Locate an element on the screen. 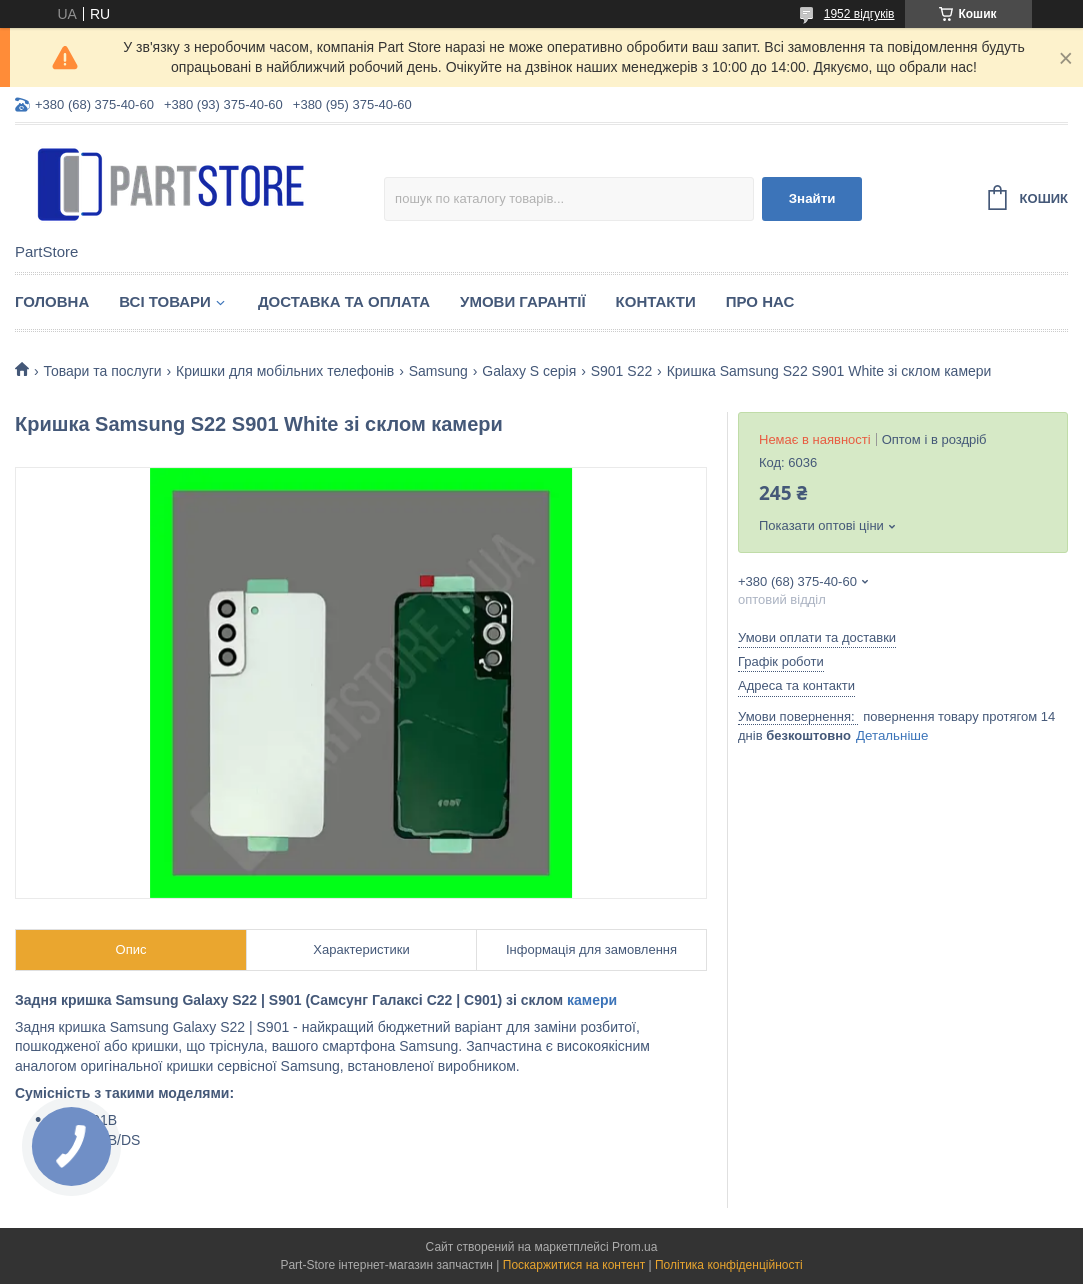 This screenshot has height=1284, width=1083. S901 S22 is located at coordinates (622, 371).